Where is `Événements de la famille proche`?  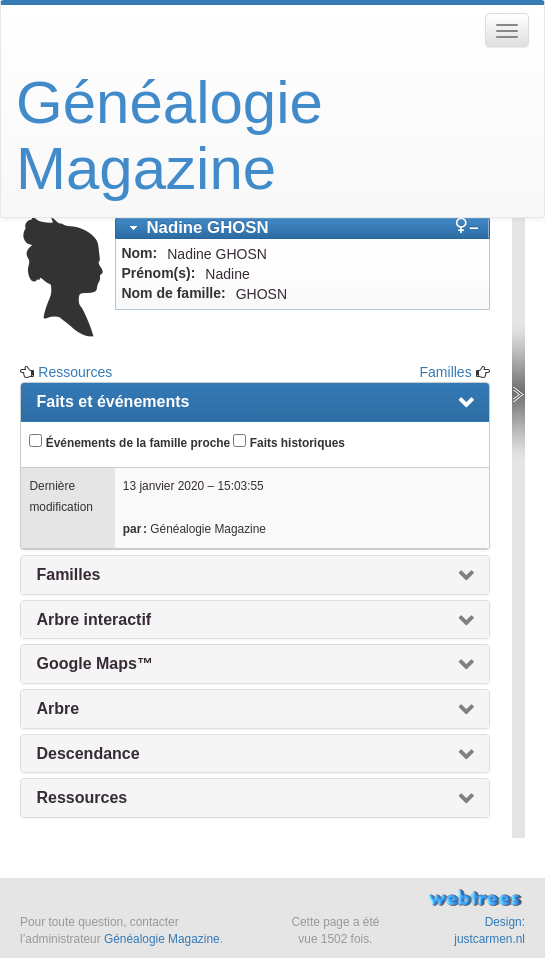
Événements de la famille proche is located at coordinates (129, 442).